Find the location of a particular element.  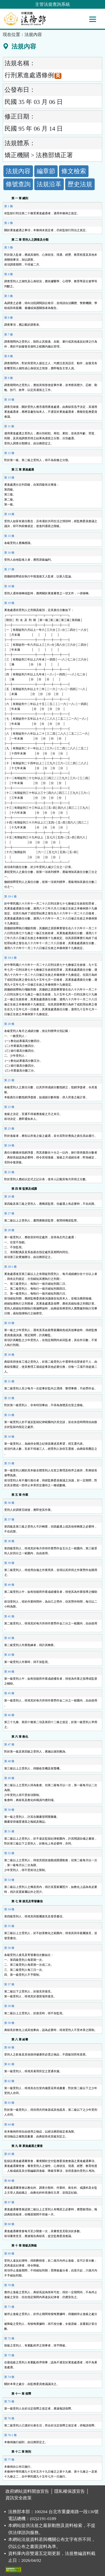

第 45 條 is located at coordinates (9, 1693).